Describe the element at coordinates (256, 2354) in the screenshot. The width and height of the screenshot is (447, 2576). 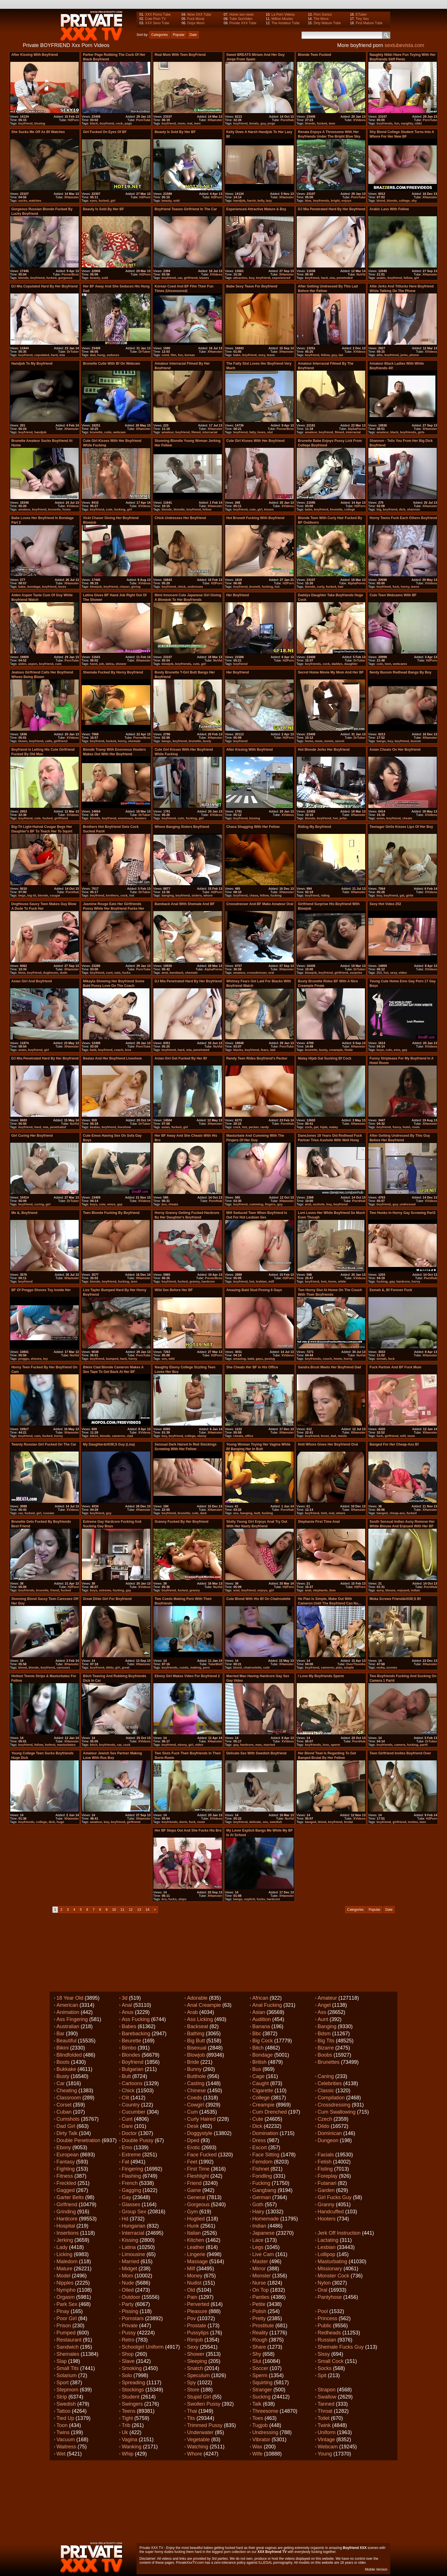
I see `Shy` at that location.